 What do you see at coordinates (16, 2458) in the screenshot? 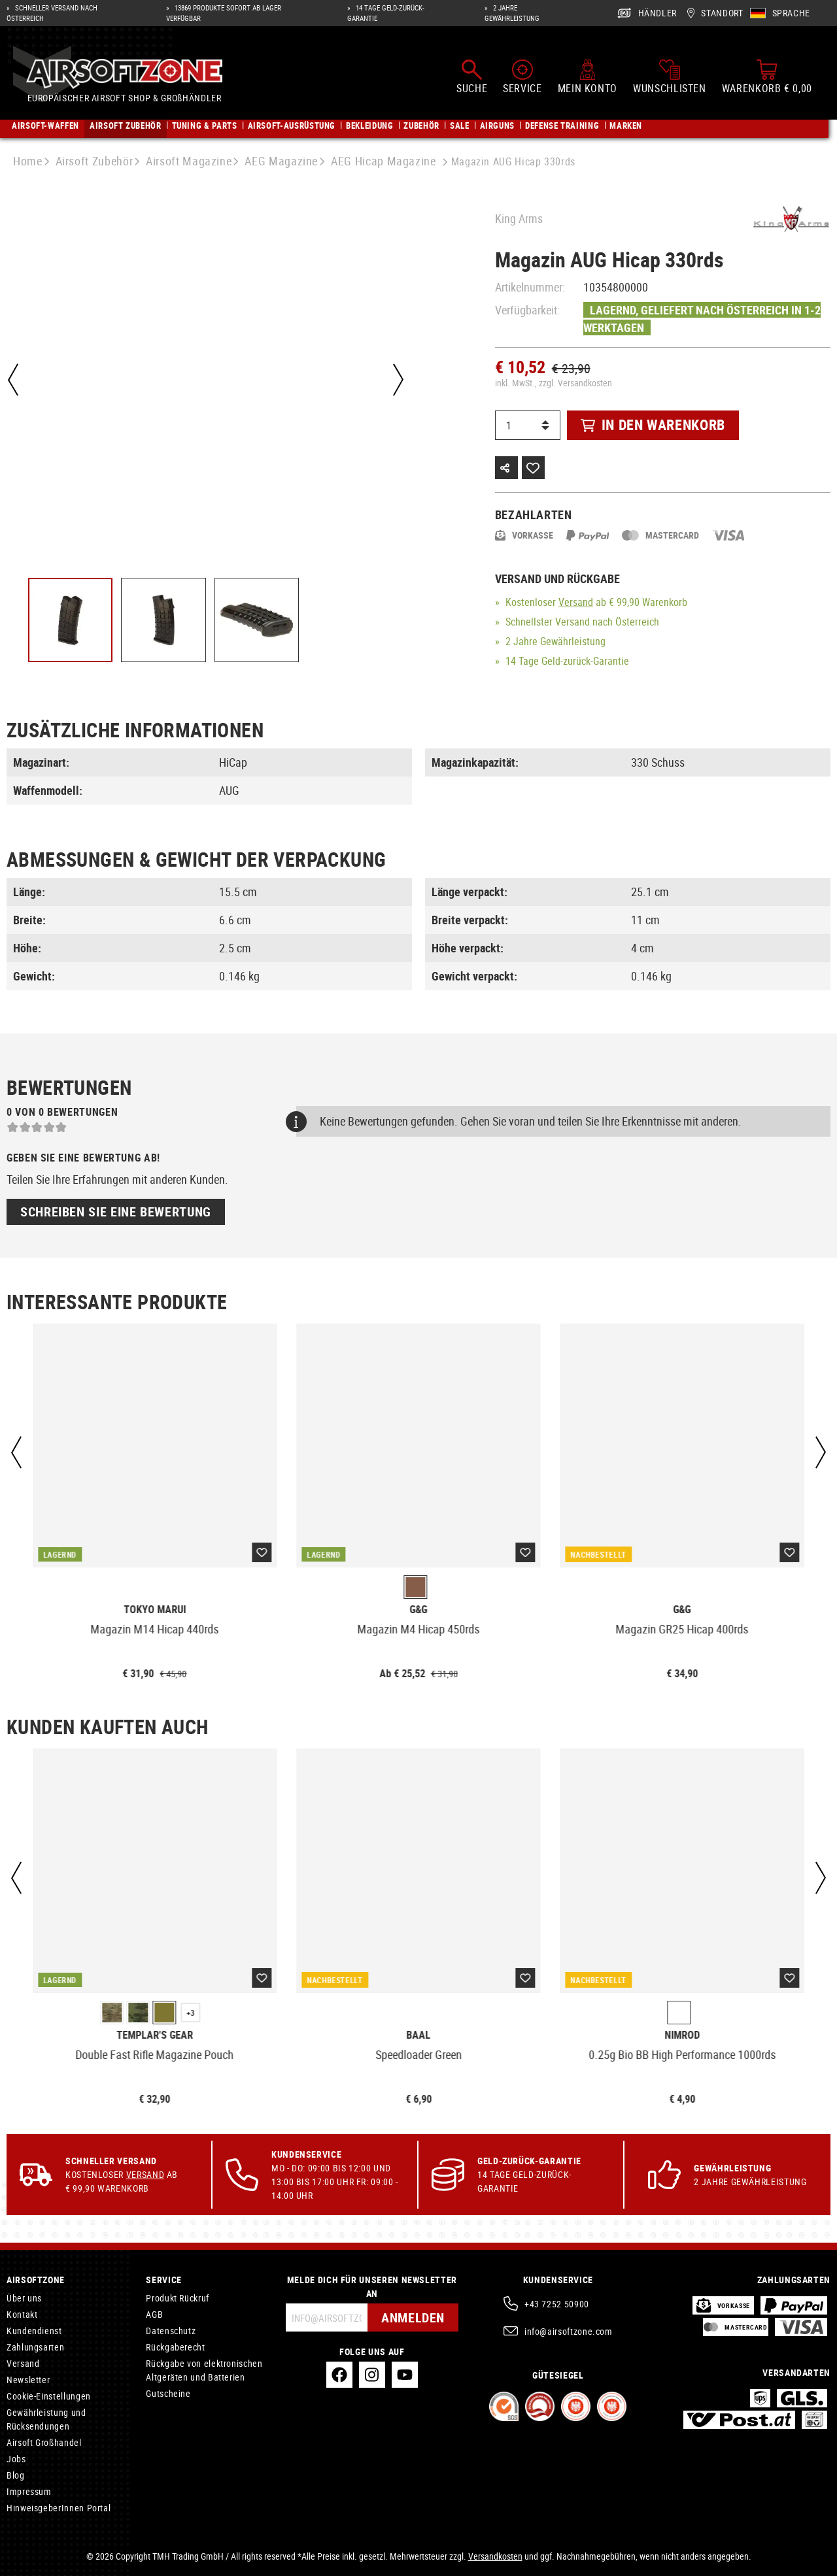
I see `Jobs` at bounding box center [16, 2458].